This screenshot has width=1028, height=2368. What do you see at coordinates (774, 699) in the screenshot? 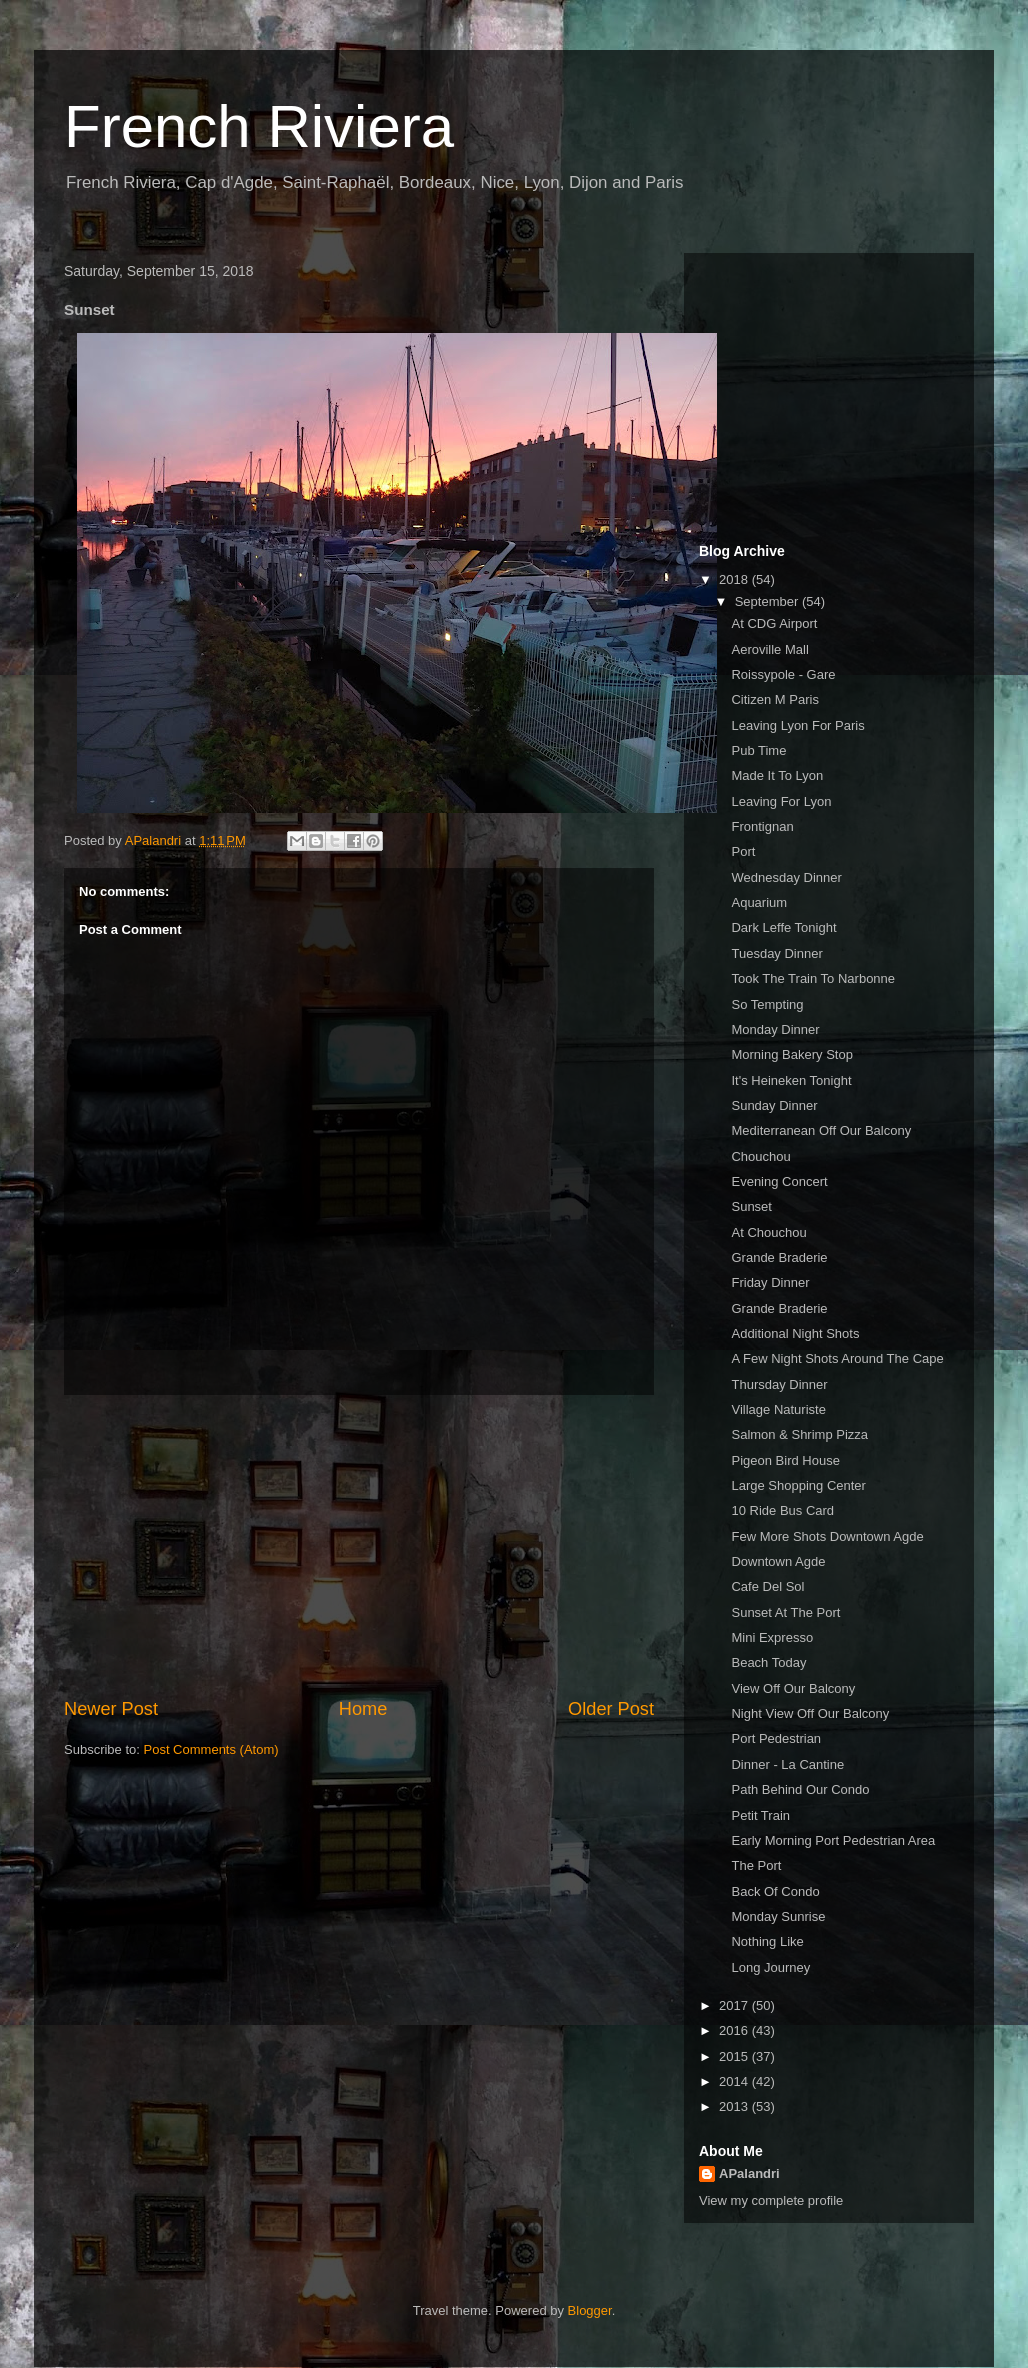
I see `Citizen M Paris` at bounding box center [774, 699].